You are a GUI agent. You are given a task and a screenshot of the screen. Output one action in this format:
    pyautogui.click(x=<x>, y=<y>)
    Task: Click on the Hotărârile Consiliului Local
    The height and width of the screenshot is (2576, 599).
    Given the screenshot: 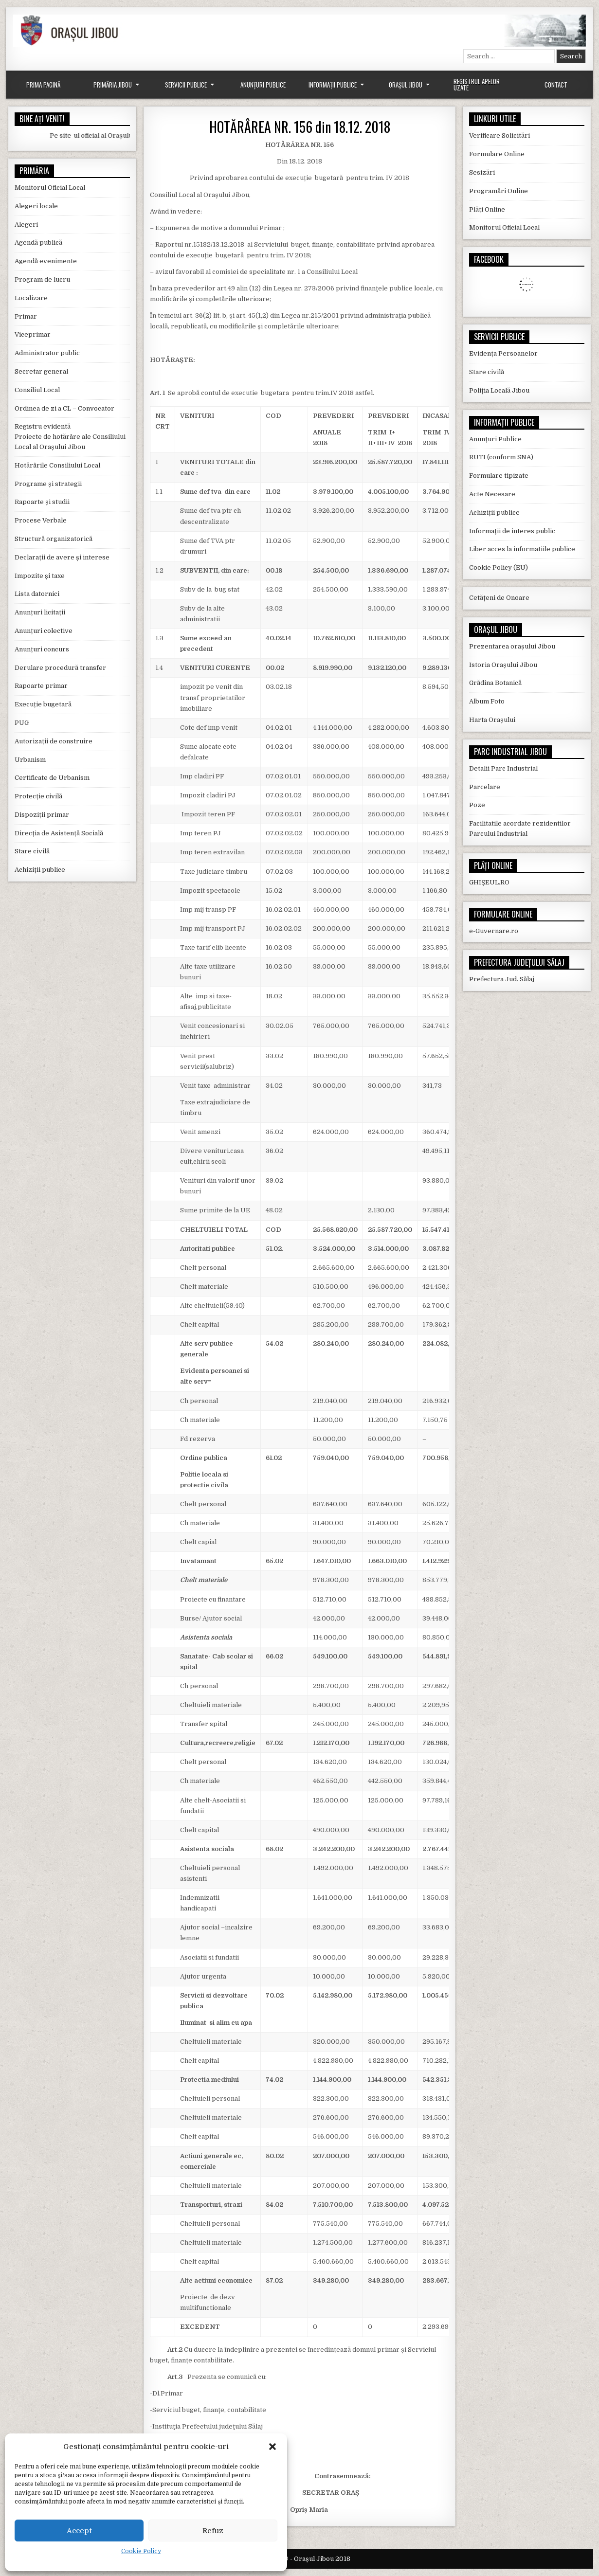 What is the action you would take?
    pyautogui.click(x=57, y=465)
    